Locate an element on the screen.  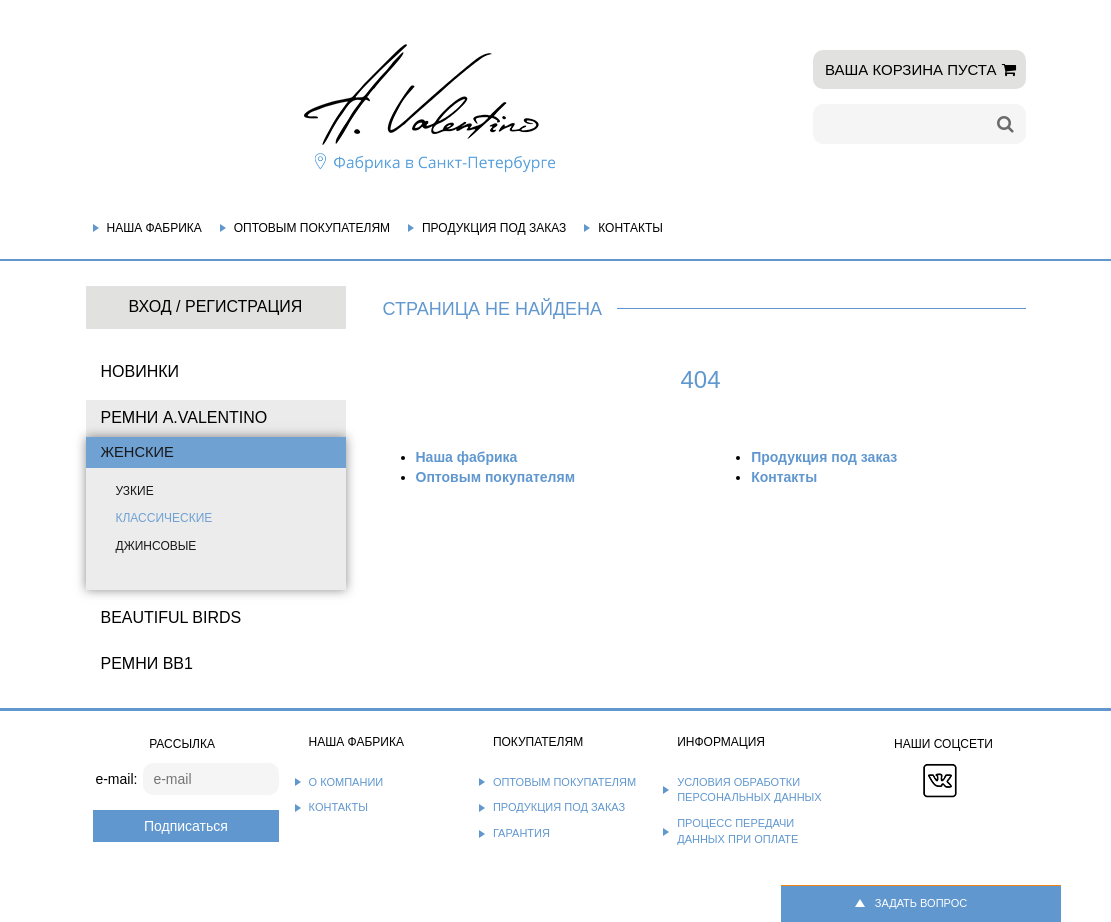
Условия обработки персональных данных is located at coordinates (749, 790).